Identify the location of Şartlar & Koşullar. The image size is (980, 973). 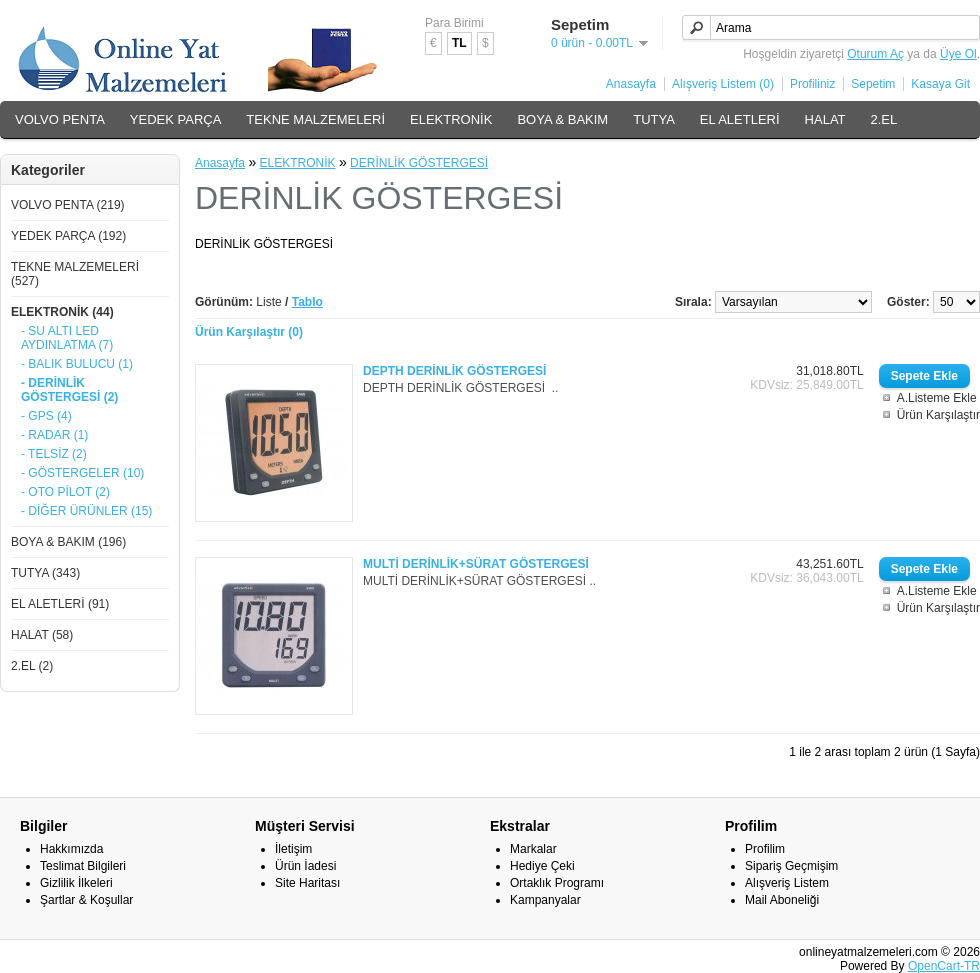
(86, 900).